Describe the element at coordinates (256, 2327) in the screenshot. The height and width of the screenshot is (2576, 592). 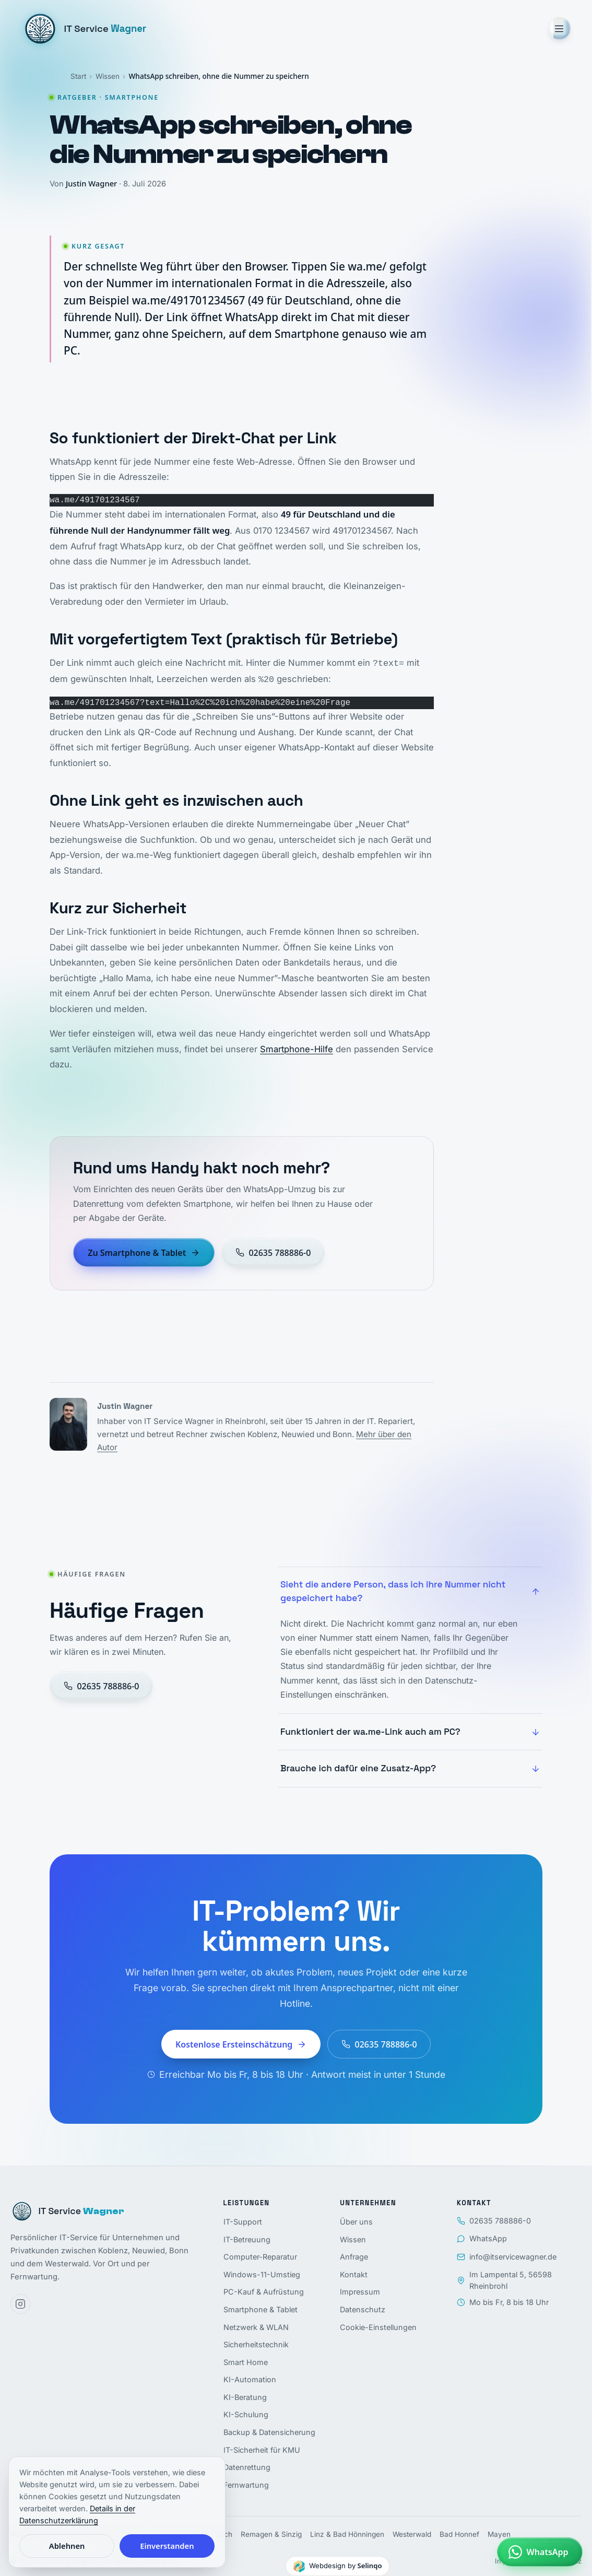
I see `Netzwerk & WLAN` at that location.